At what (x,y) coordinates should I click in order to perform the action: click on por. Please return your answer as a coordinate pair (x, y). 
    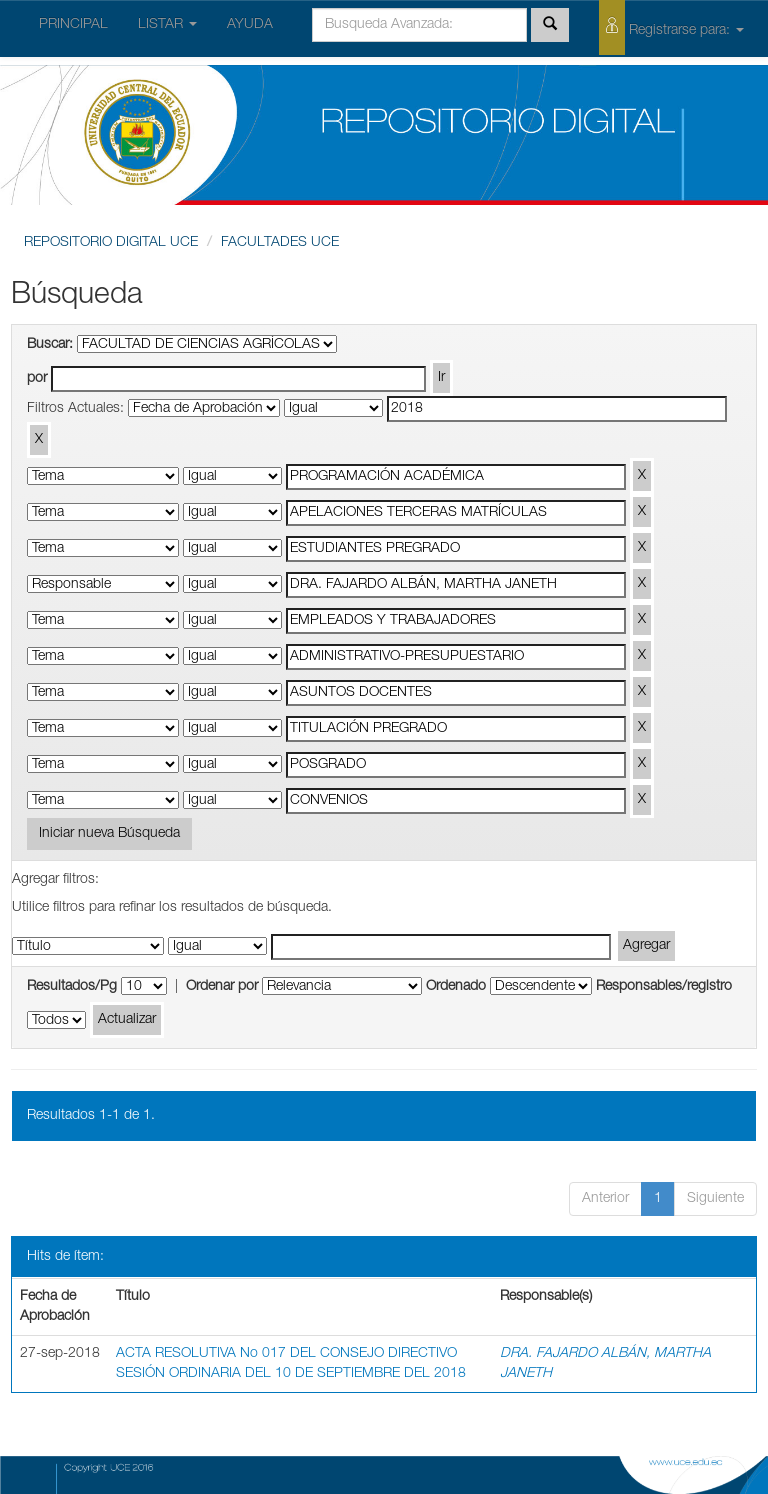
    Looking at the image, I should click on (37, 379).